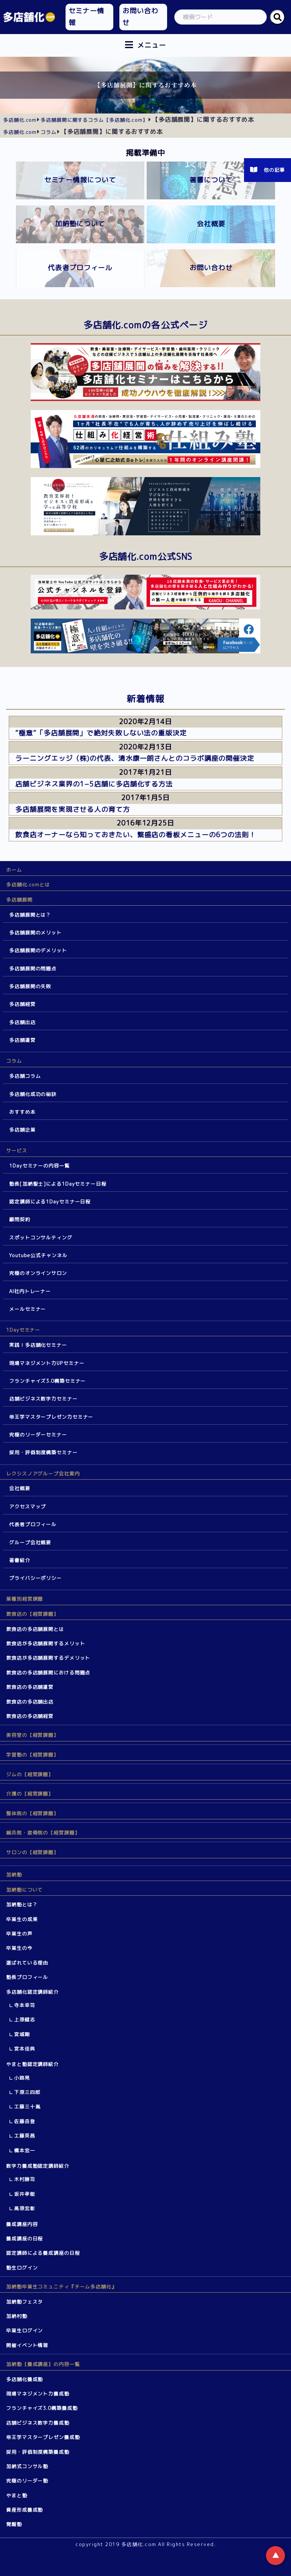 Image resolution: width=291 pixels, height=2576 pixels. What do you see at coordinates (43, 1832) in the screenshot?
I see `鍼灸院・接骨院の【経営課題】` at bounding box center [43, 1832].